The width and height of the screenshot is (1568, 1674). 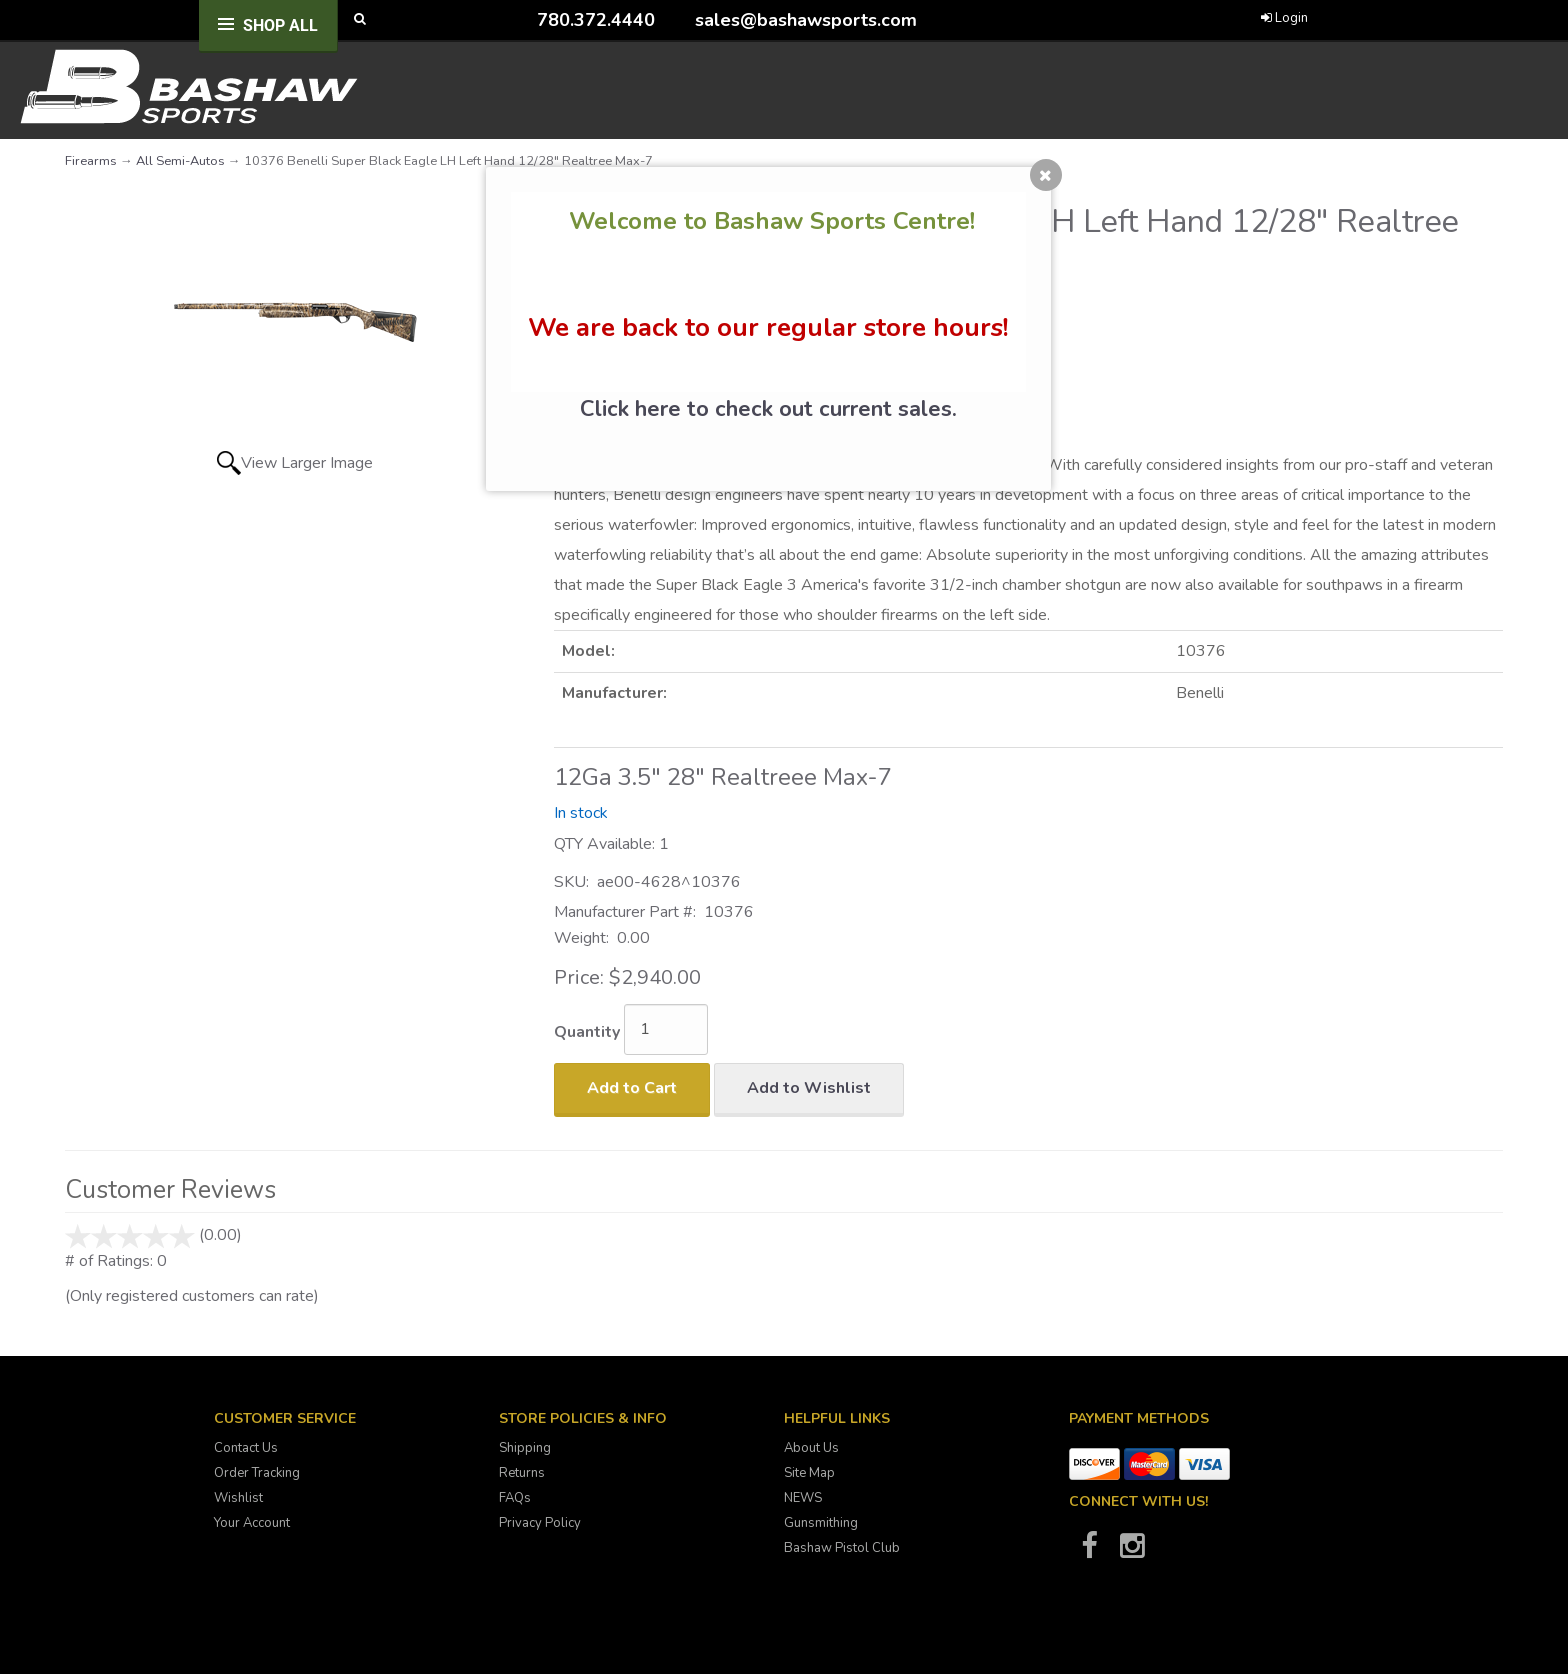 What do you see at coordinates (768, 409) in the screenshot?
I see `Click here to check out current sales.` at bounding box center [768, 409].